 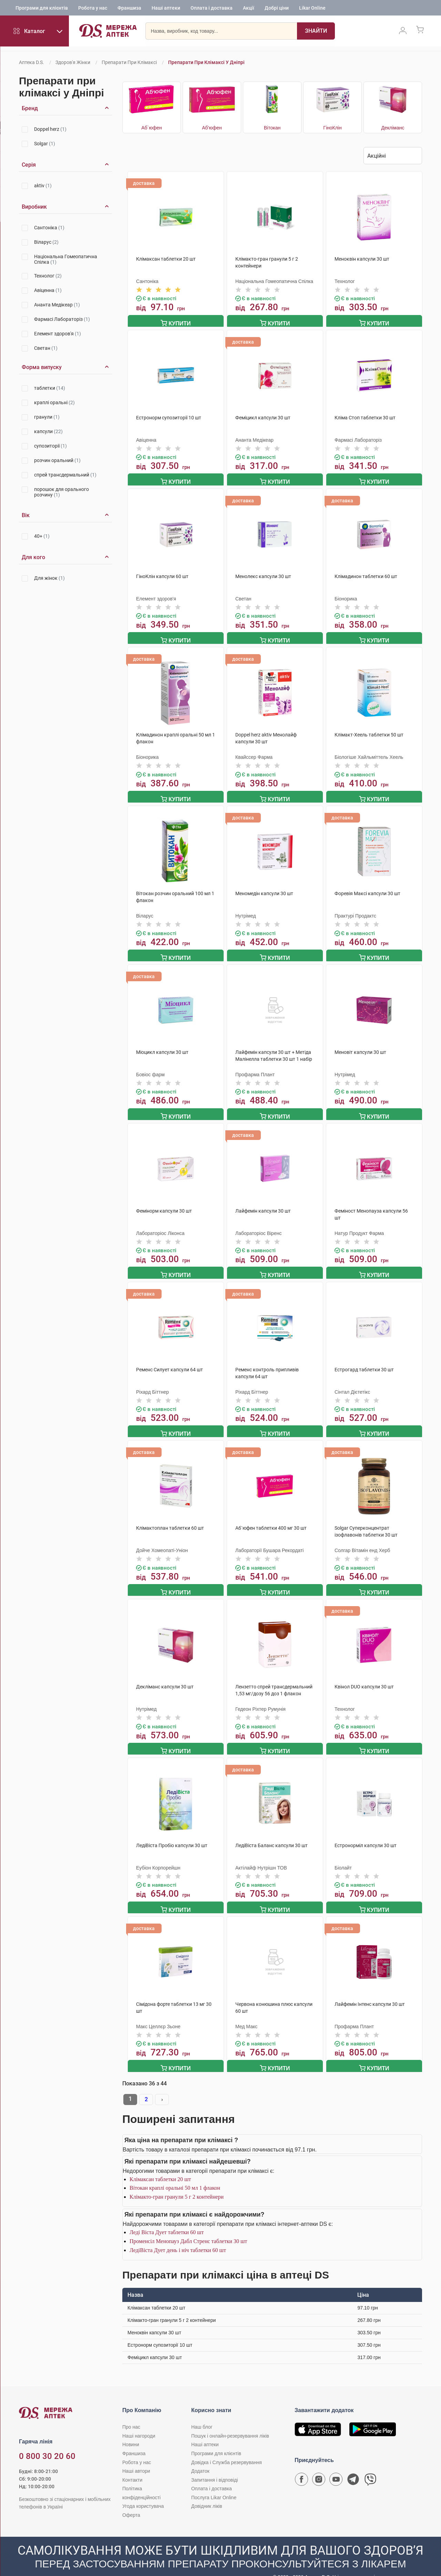 What do you see at coordinates (188, 2227) in the screenshot?
I see `Променсіл Менопауз Дабл Стренс таблетки 30 шт` at bounding box center [188, 2227].